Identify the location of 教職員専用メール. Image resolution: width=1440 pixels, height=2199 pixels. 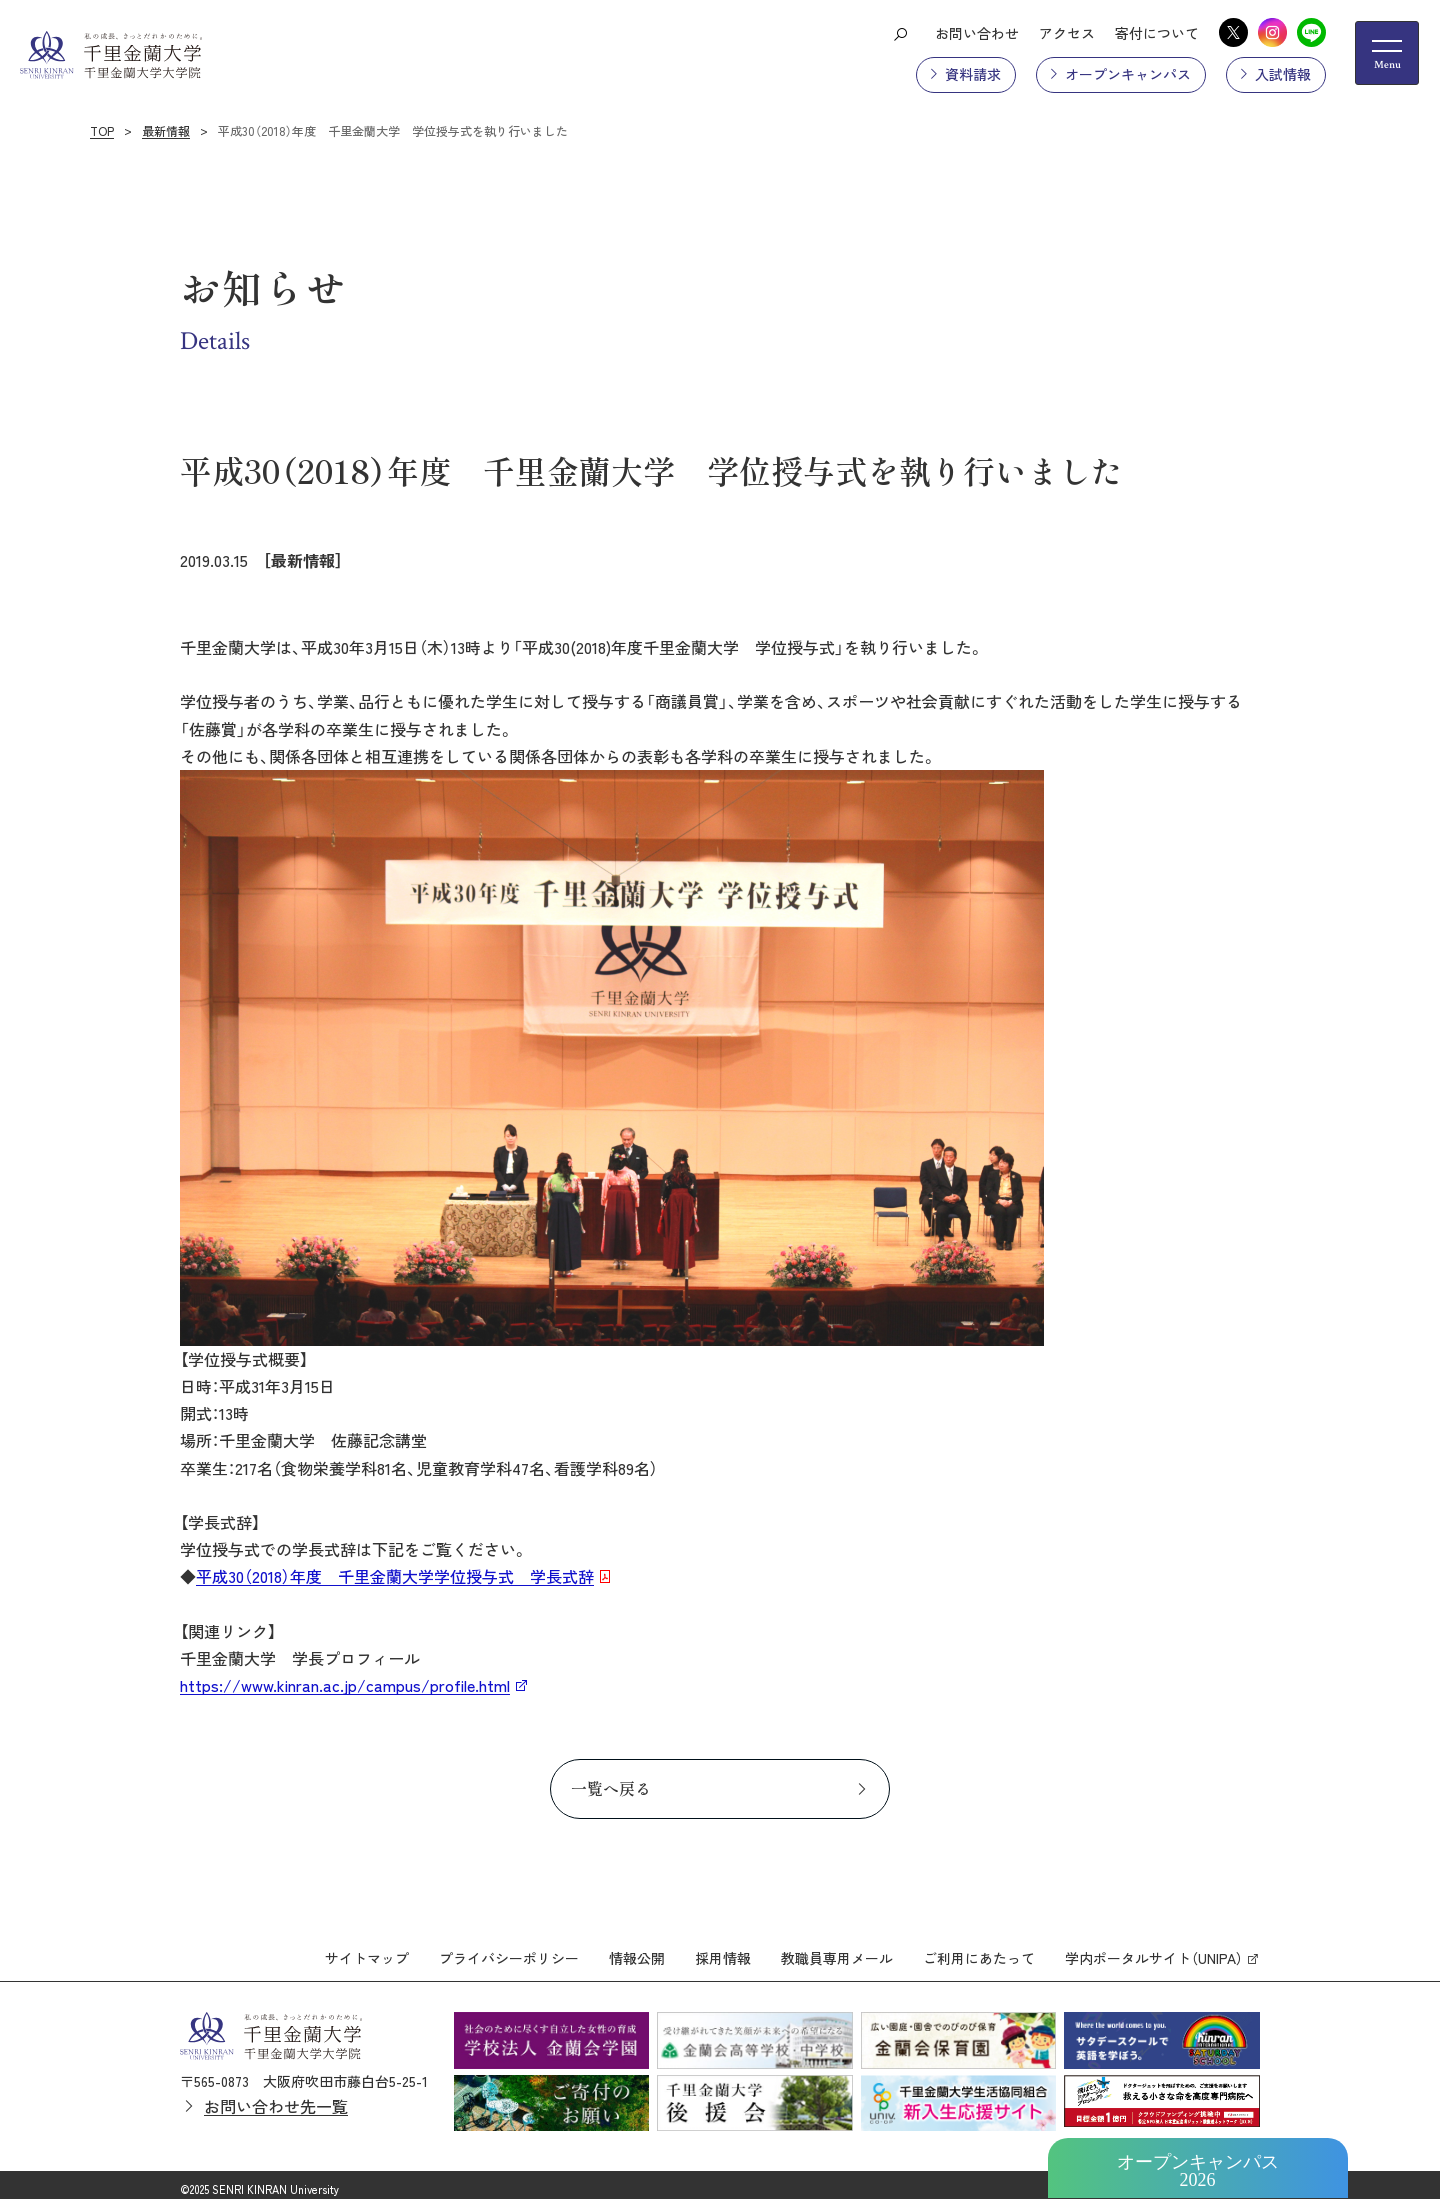
(837, 1950).